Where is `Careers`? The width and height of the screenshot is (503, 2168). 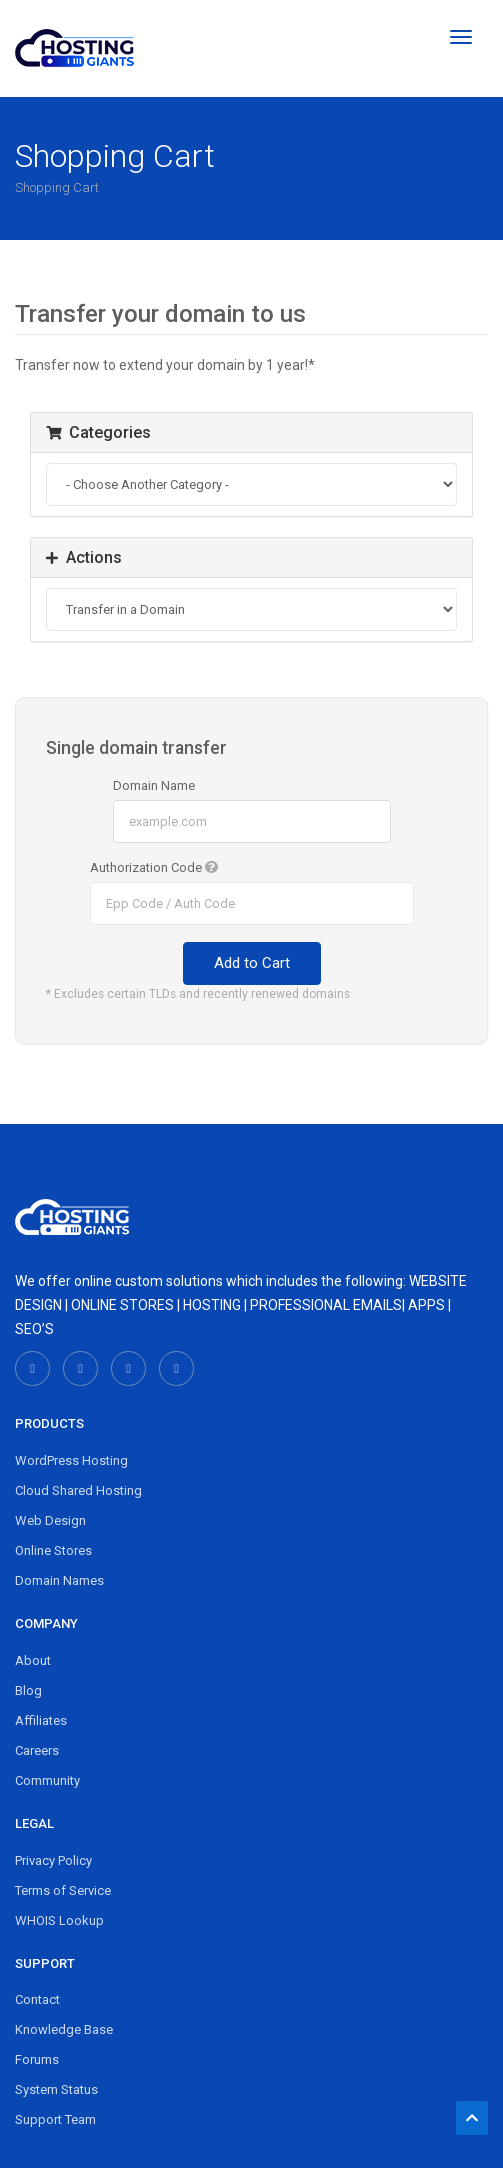
Careers is located at coordinates (37, 1750).